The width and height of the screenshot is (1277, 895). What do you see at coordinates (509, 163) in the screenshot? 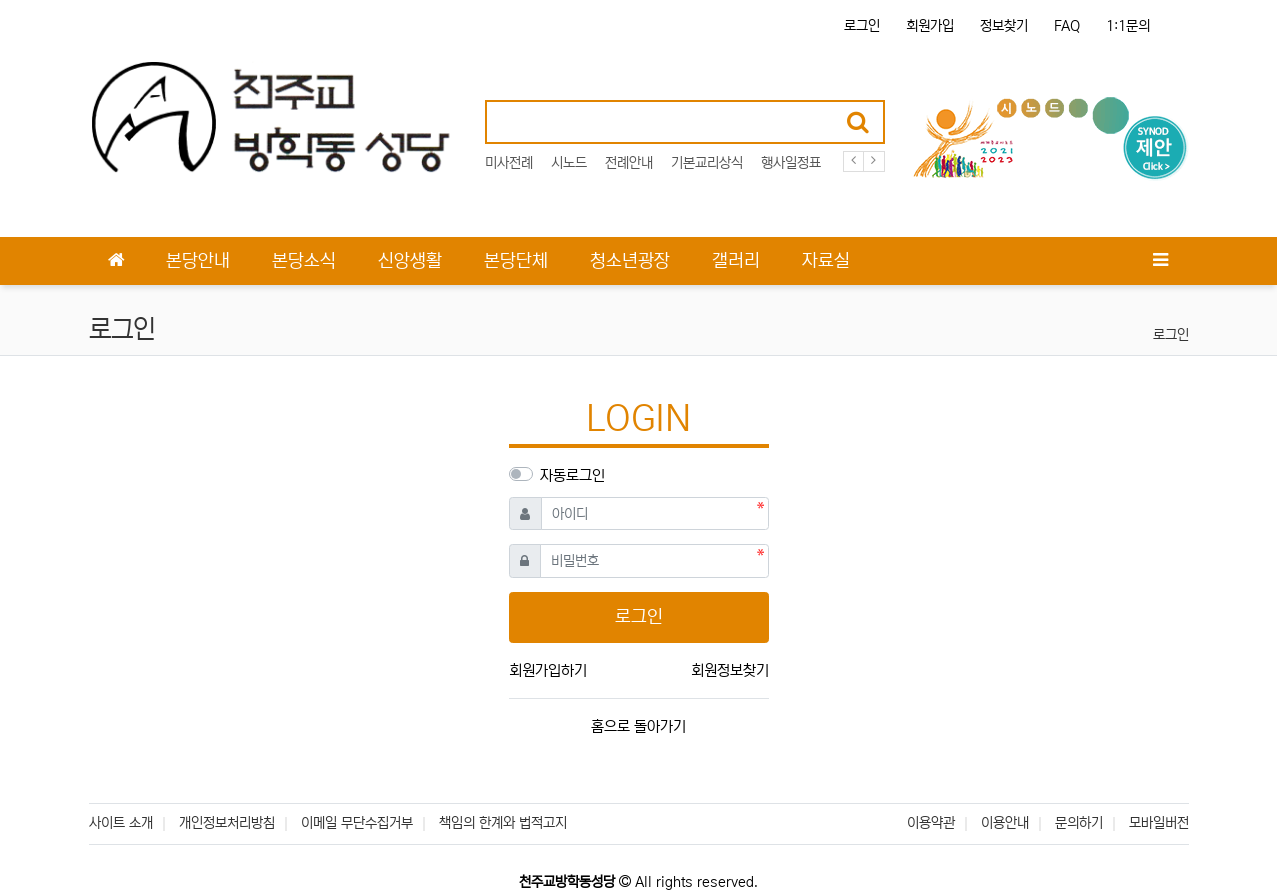
I see `미사전례` at bounding box center [509, 163].